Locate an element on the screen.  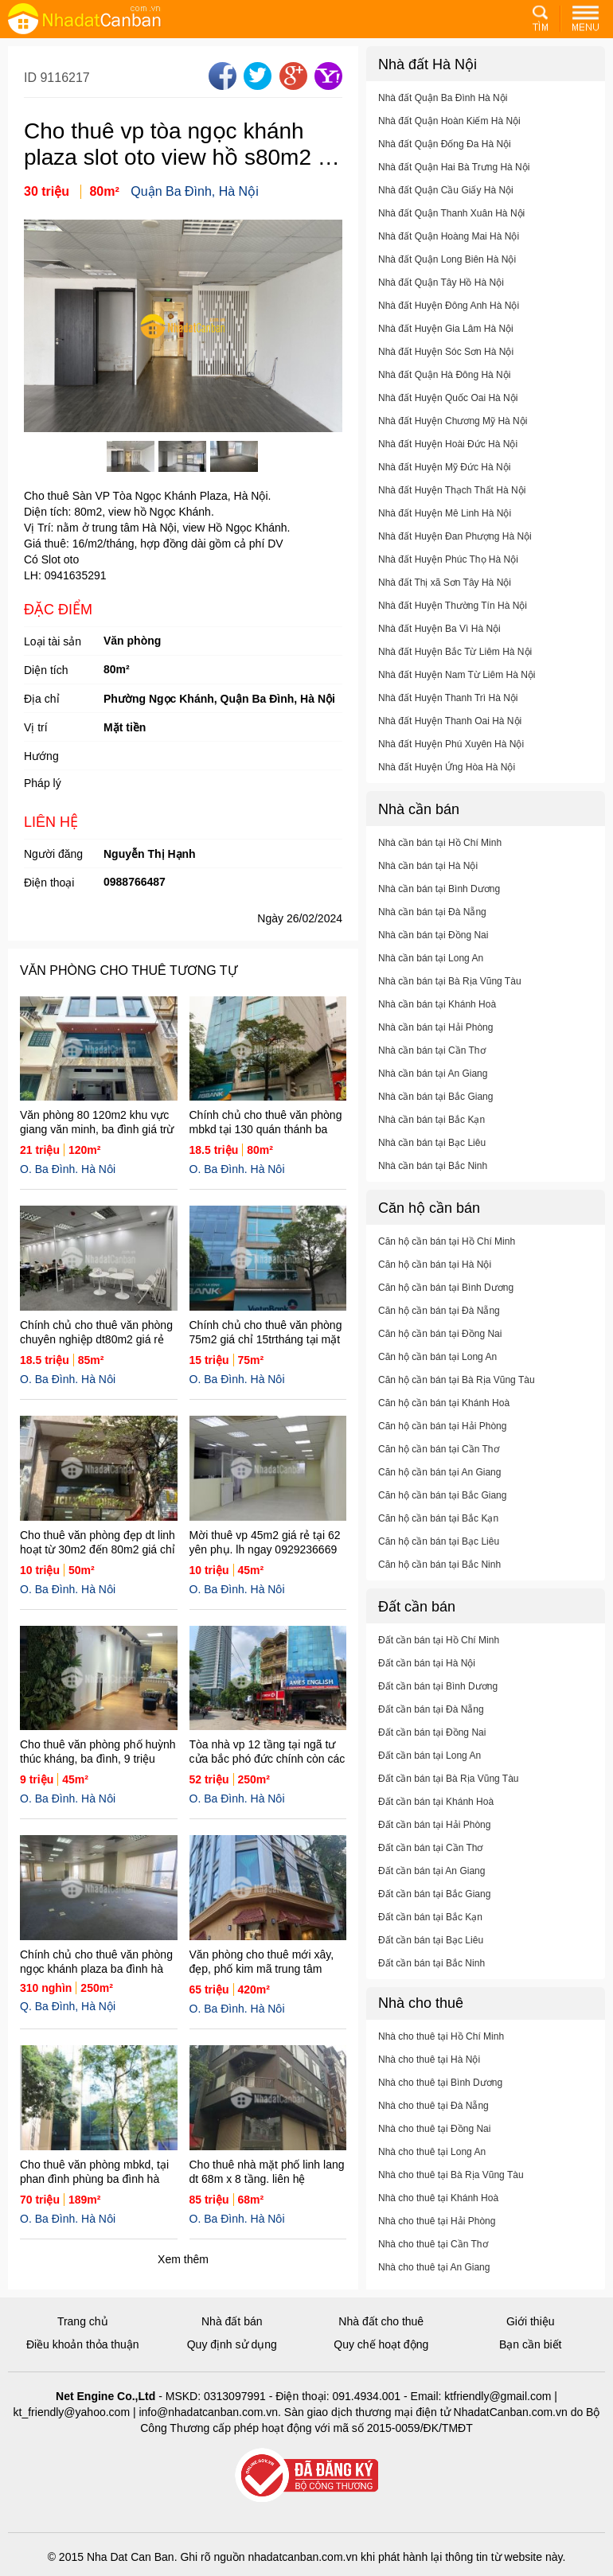
Căn hộ cần bán tại Bắc Giang is located at coordinates (442, 1511).